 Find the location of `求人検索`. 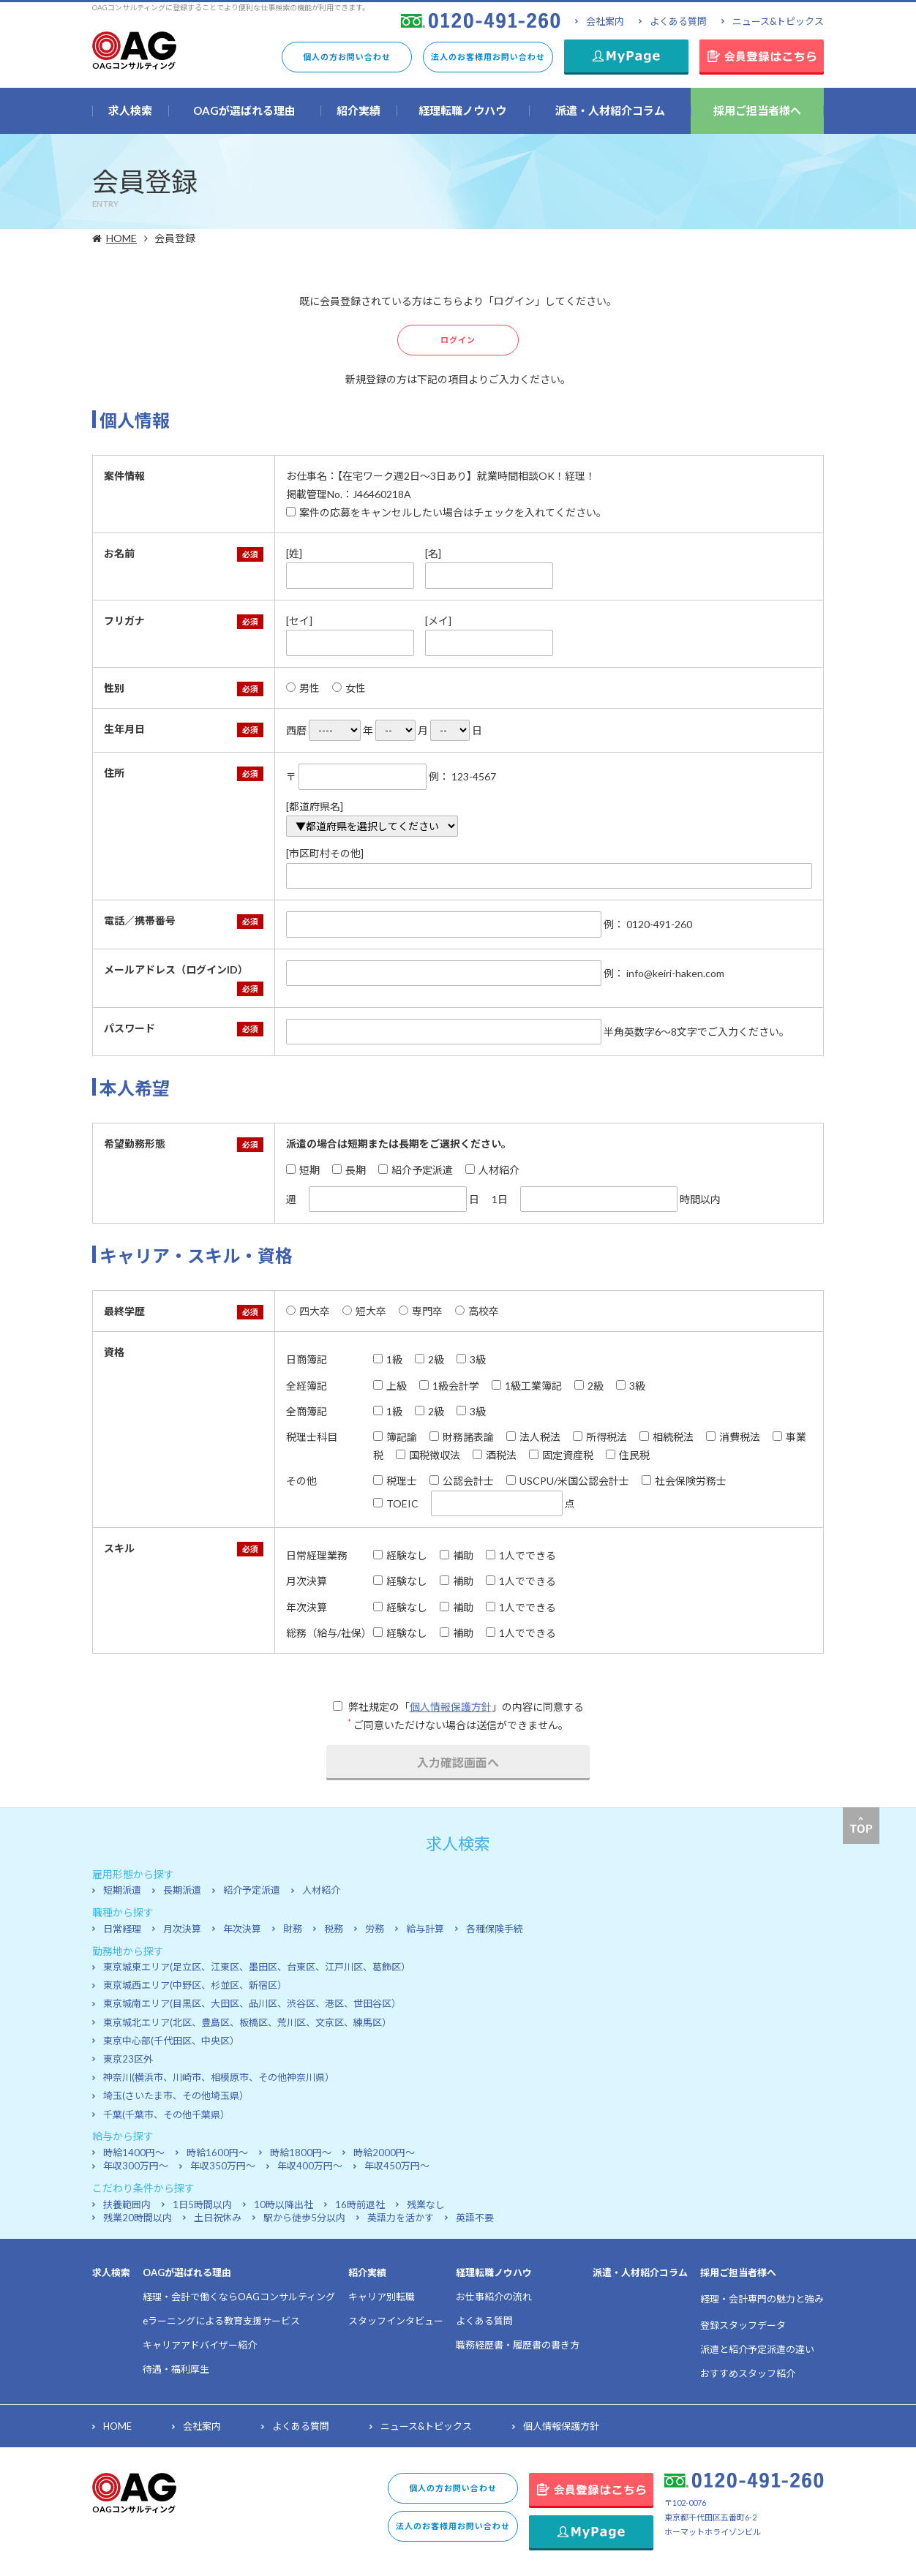

求人検索 is located at coordinates (111, 2272).